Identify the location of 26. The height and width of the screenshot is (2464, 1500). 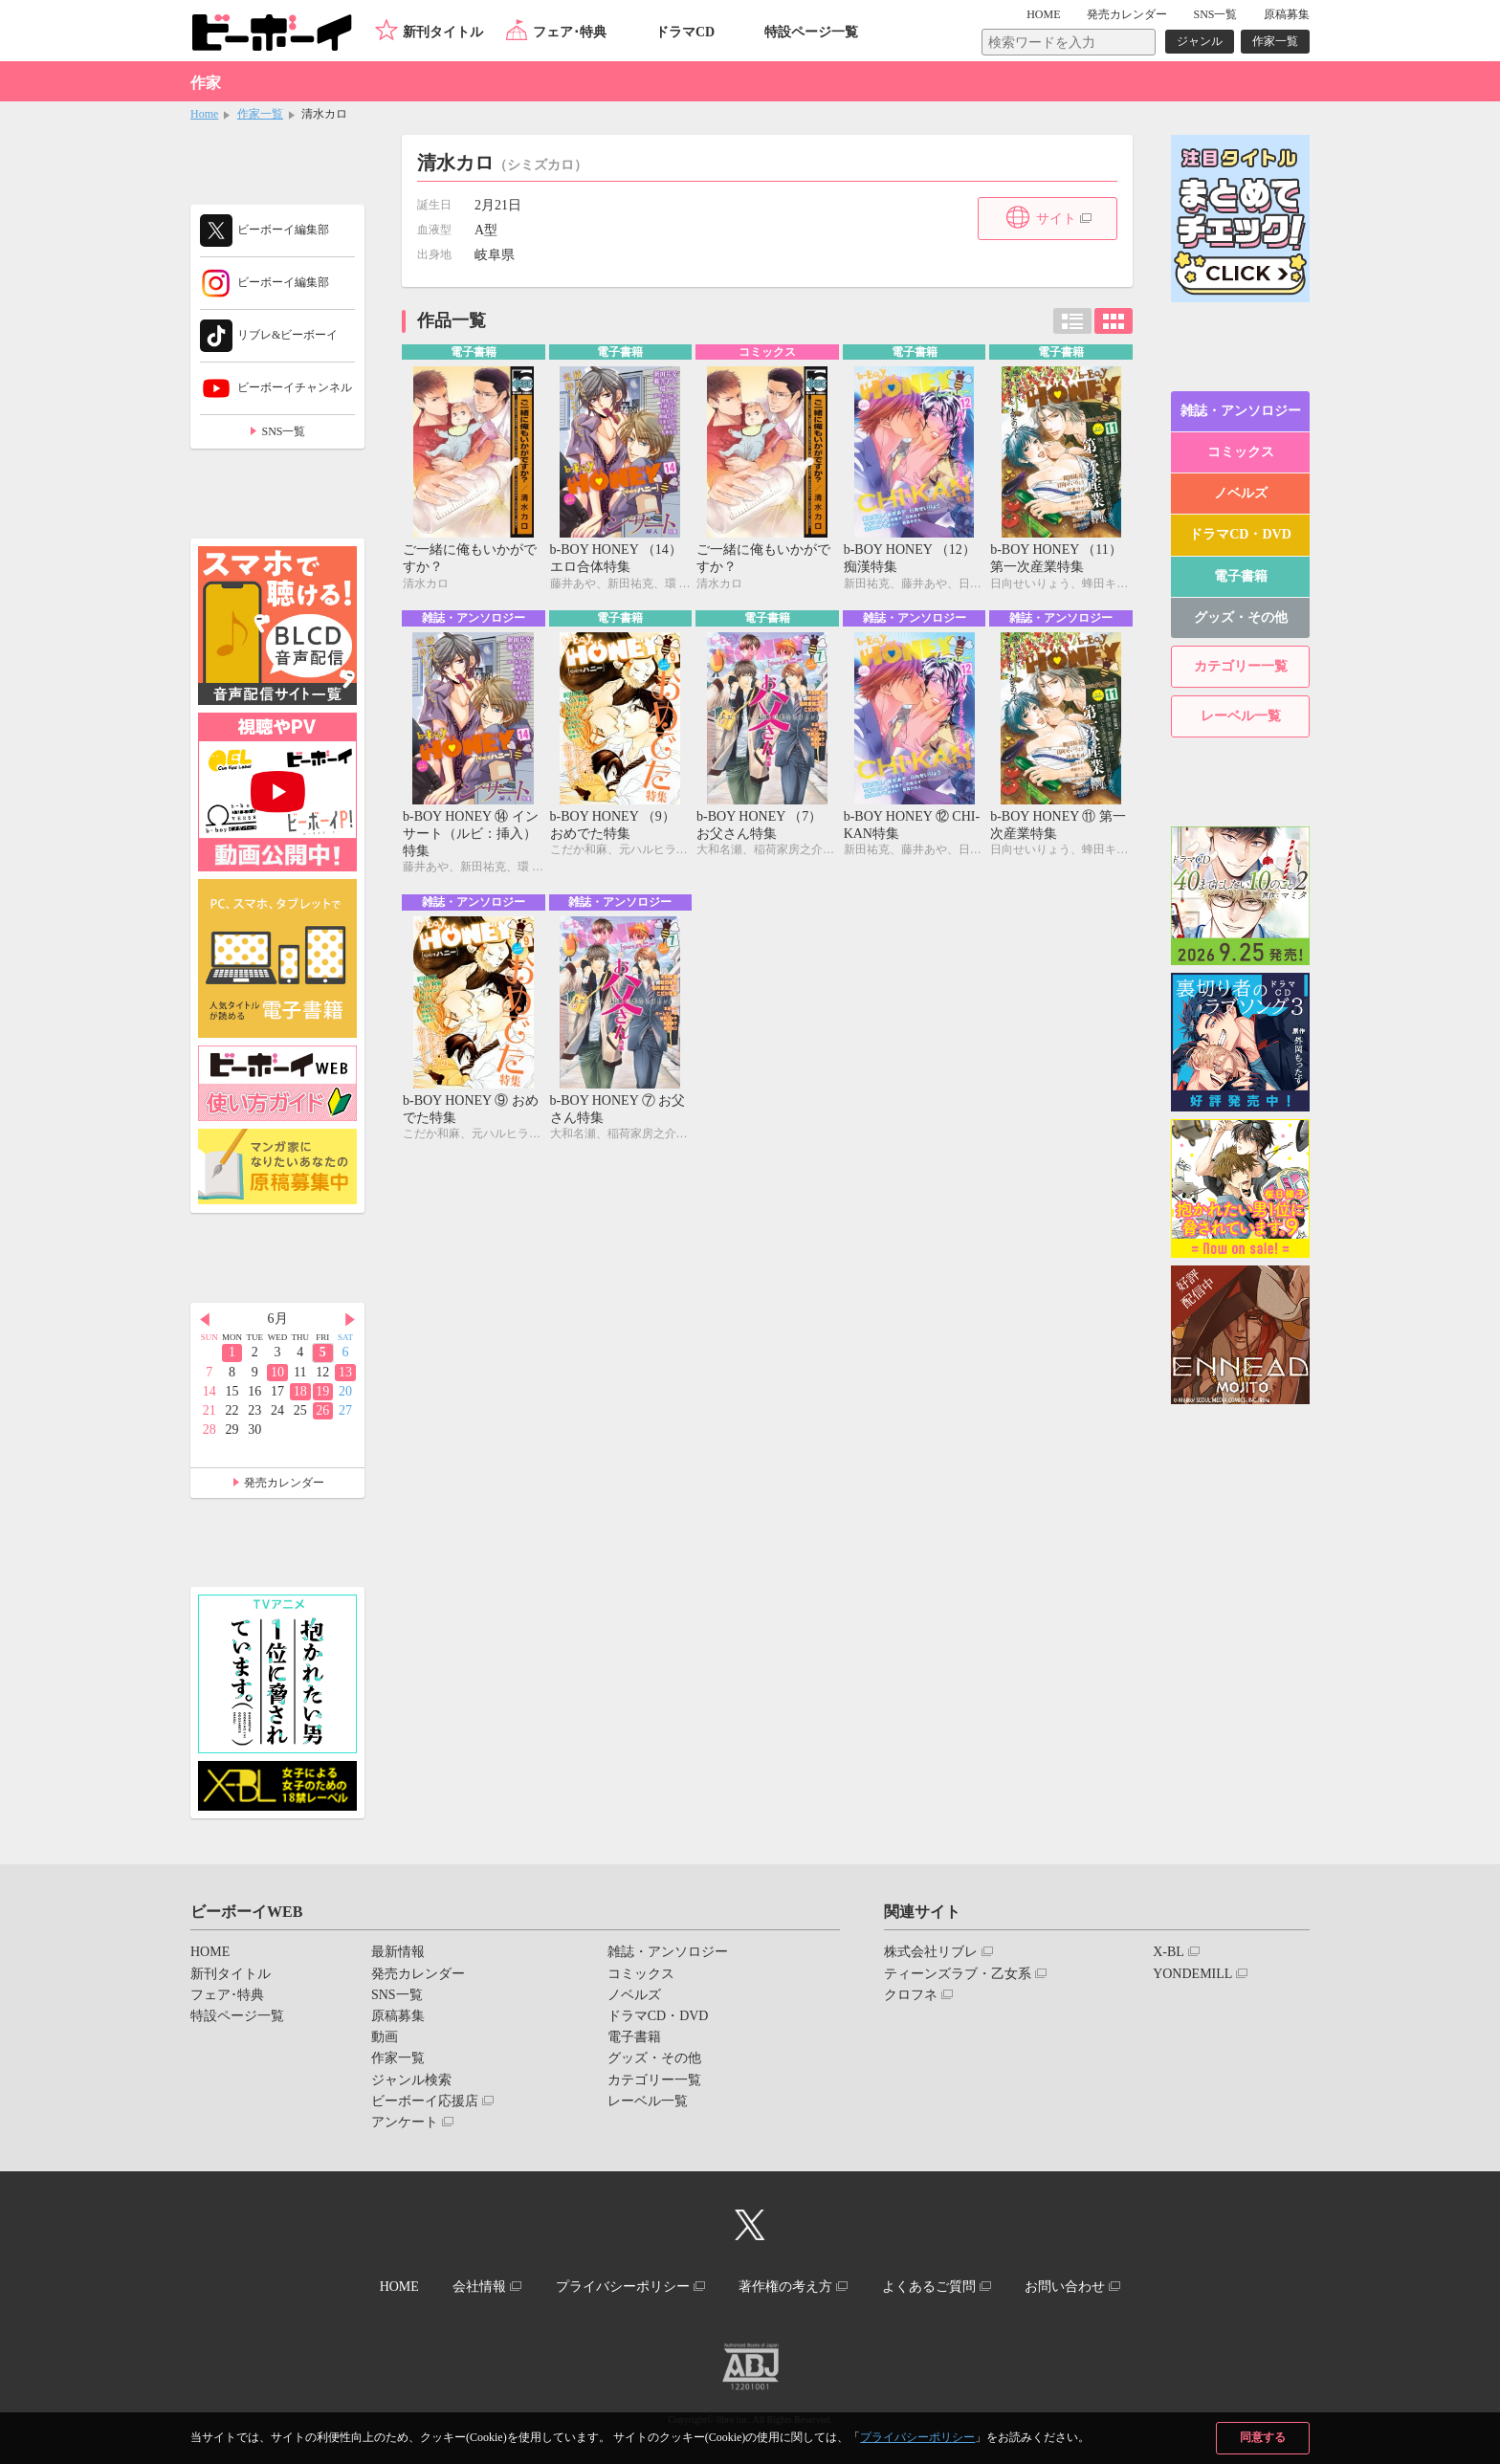
(322, 1410).